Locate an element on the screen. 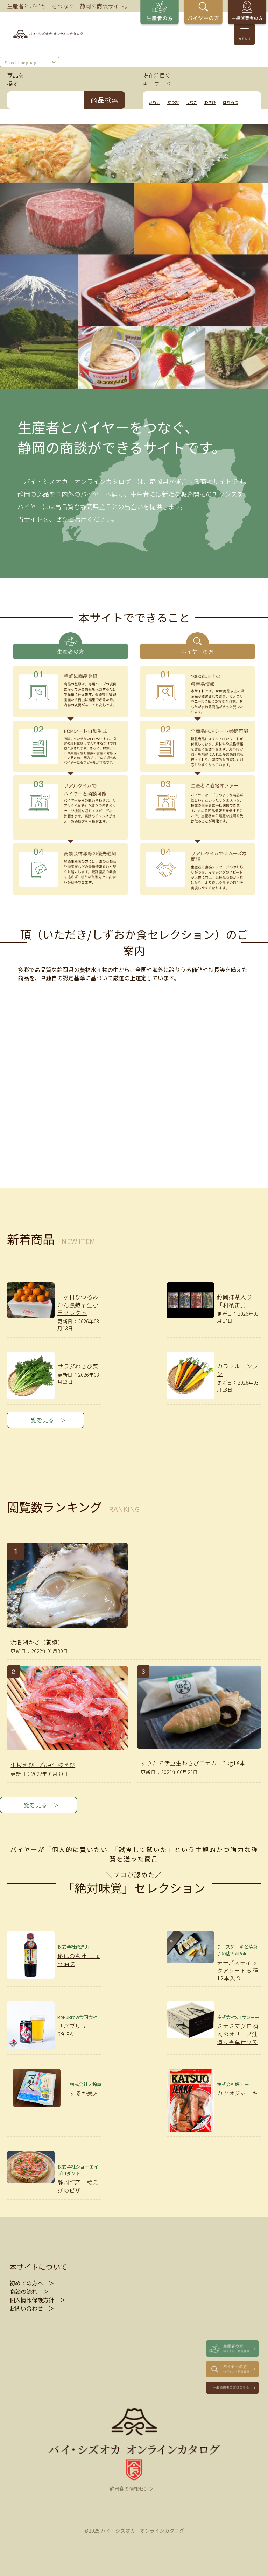 Image resolution: width=268 pixels, height=2576 pixels. うなぎ is located at coordinates (191, 102).